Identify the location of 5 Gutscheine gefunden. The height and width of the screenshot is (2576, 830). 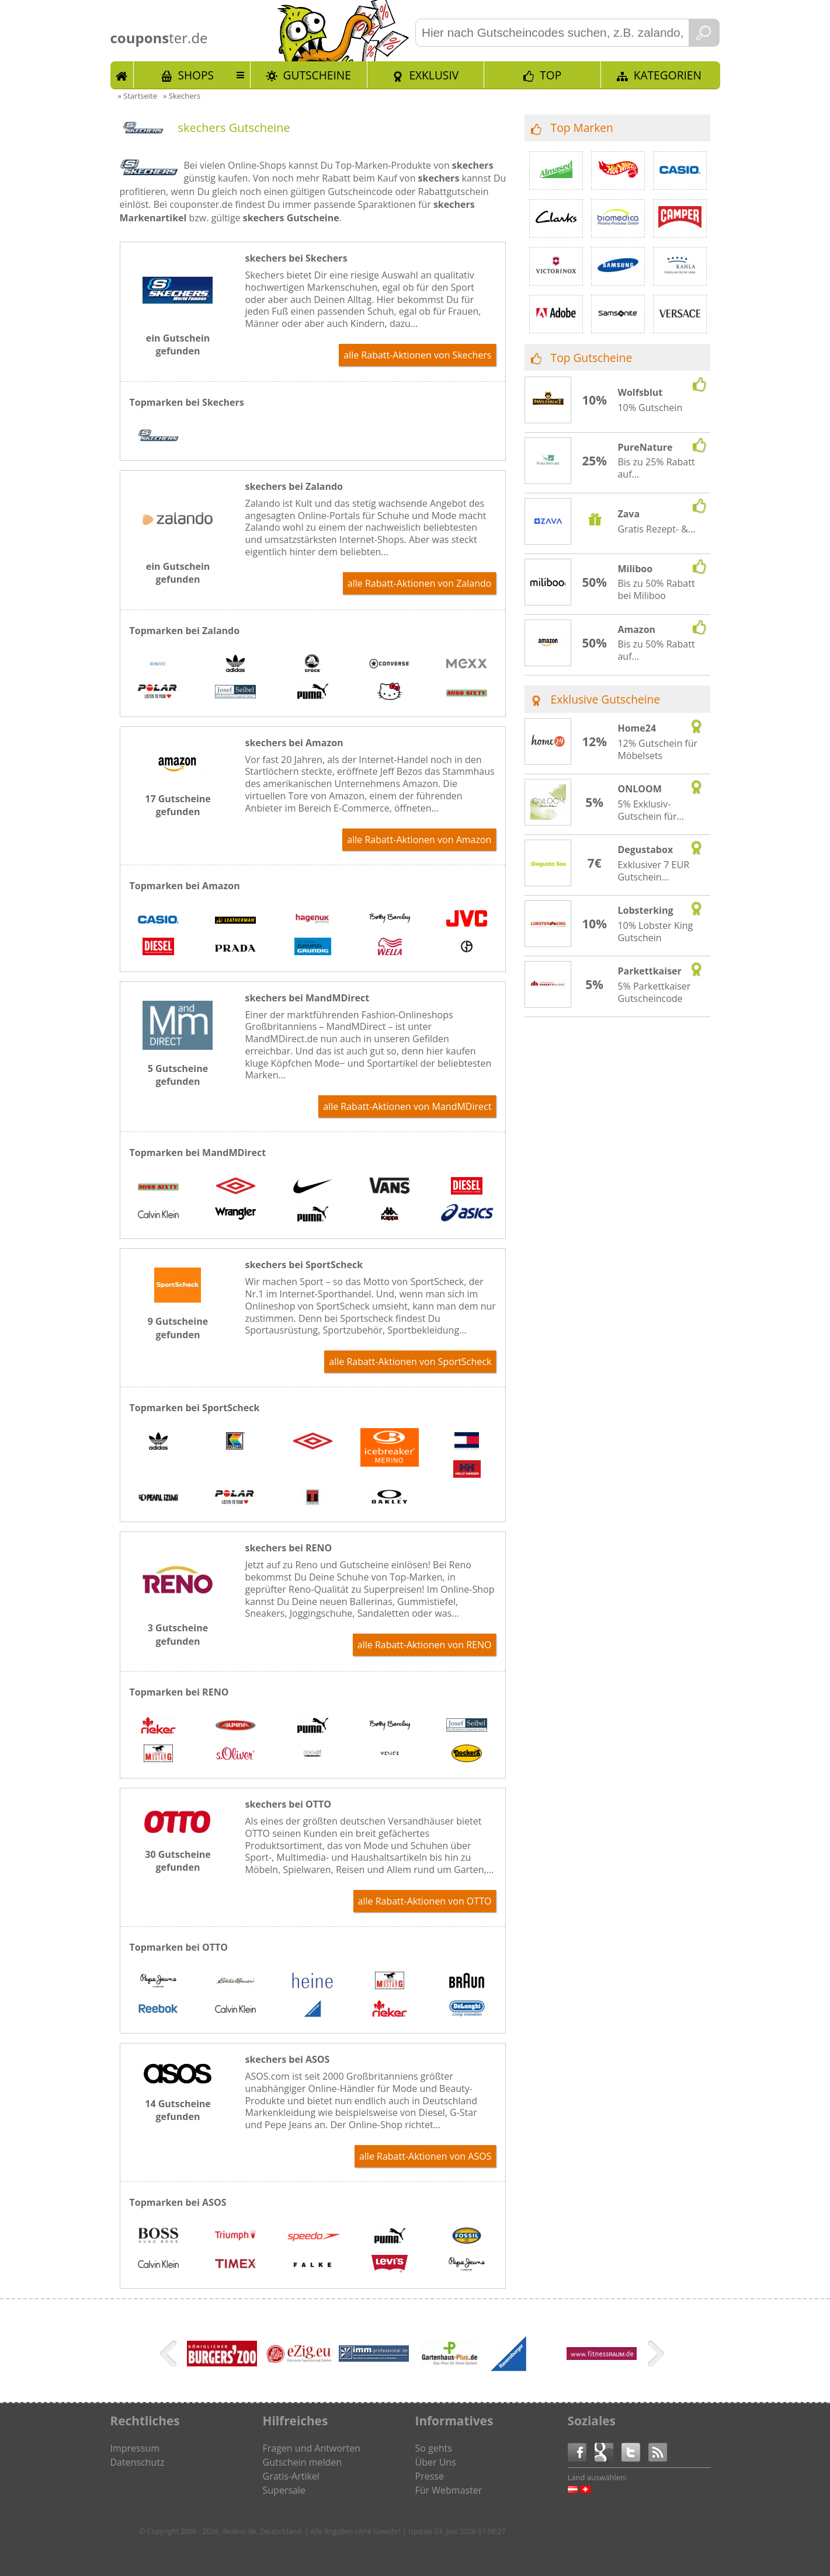
(178, 1075).